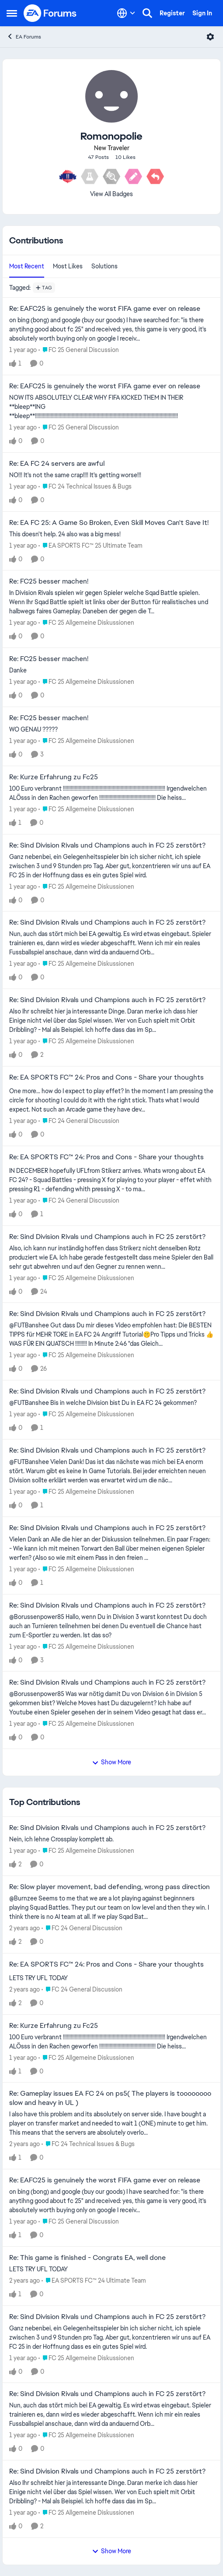 The height and width of the screenshot is (2576, 223). What do you see at coordinates (94, 2280) in the screenshot?
I see `[Go to parent EA SPORTS FC™ 24 Ultimate Team]` at bounding box center [94, 2280].